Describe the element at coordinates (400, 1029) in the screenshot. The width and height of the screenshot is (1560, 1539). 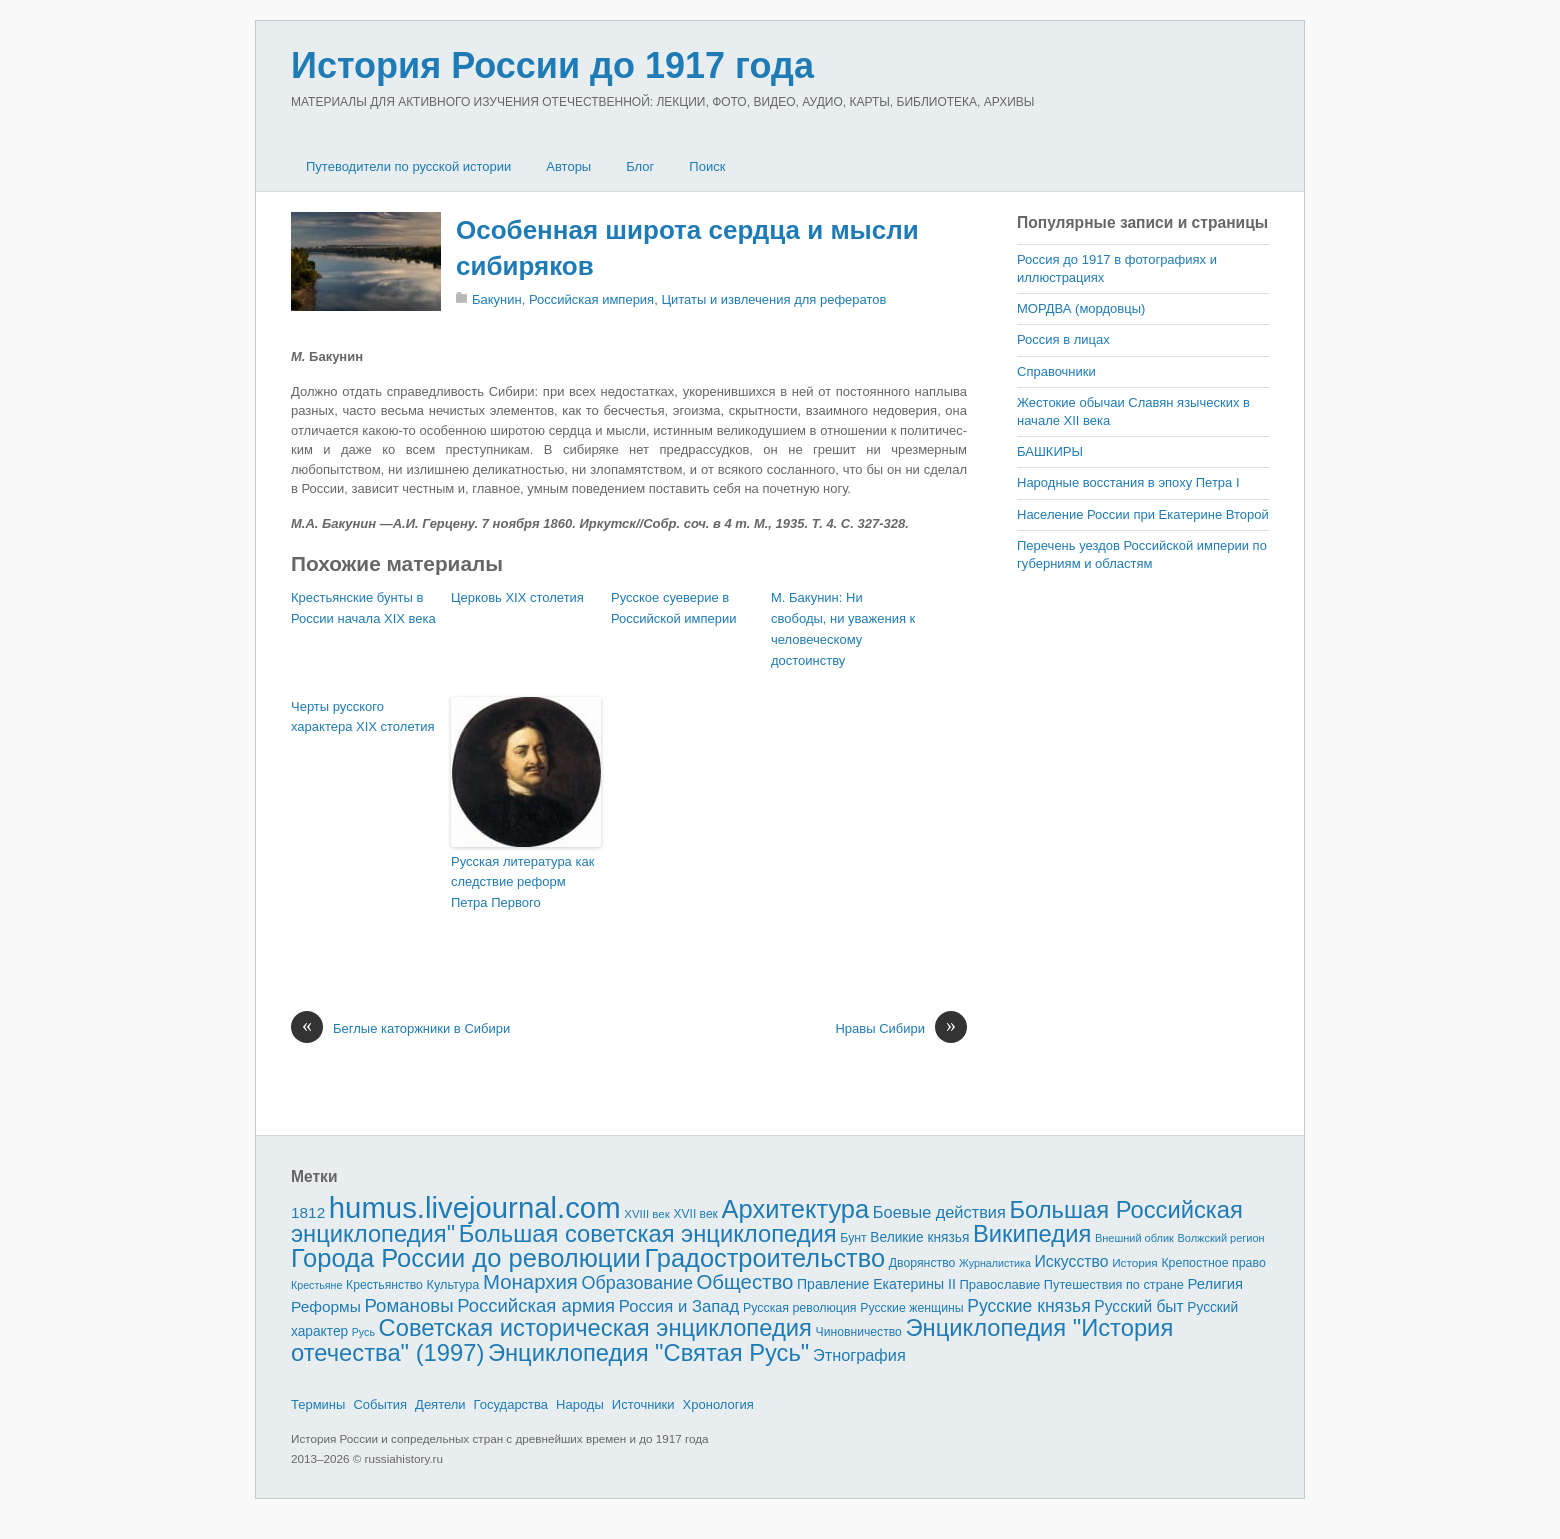
I see `Беглые каторжники в Сибири` at that location.